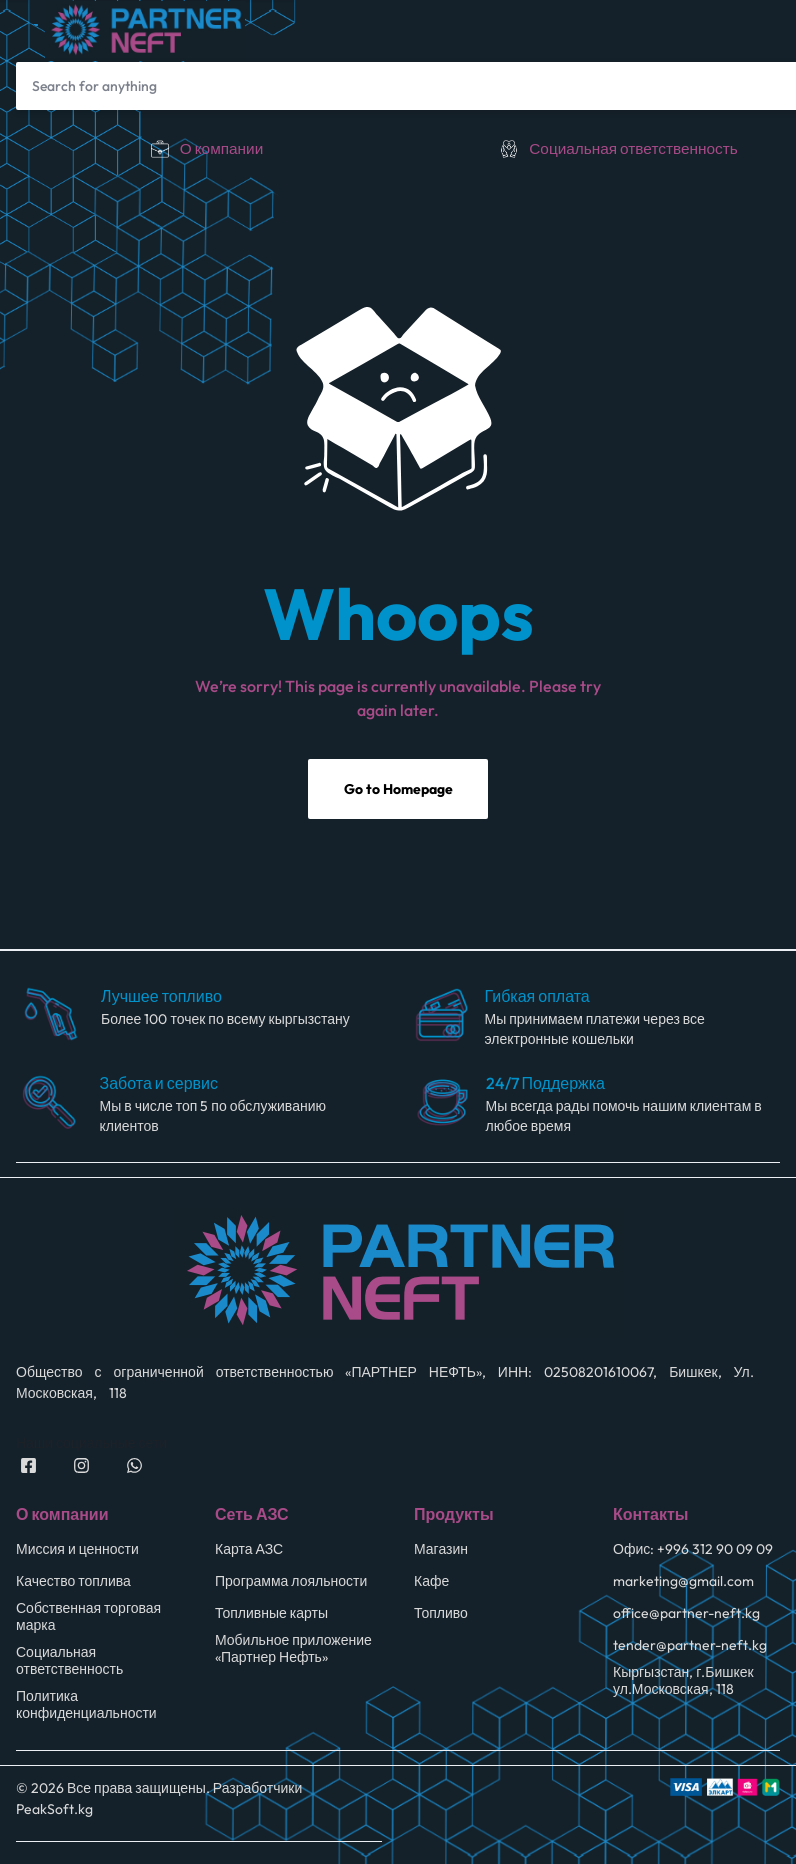 Image resolution: width=796 pixels, height=1864 pixels. Describe the element at coordinates (86, 1707) in the screenshot. I see `Политика конфиденциальности` at that location.